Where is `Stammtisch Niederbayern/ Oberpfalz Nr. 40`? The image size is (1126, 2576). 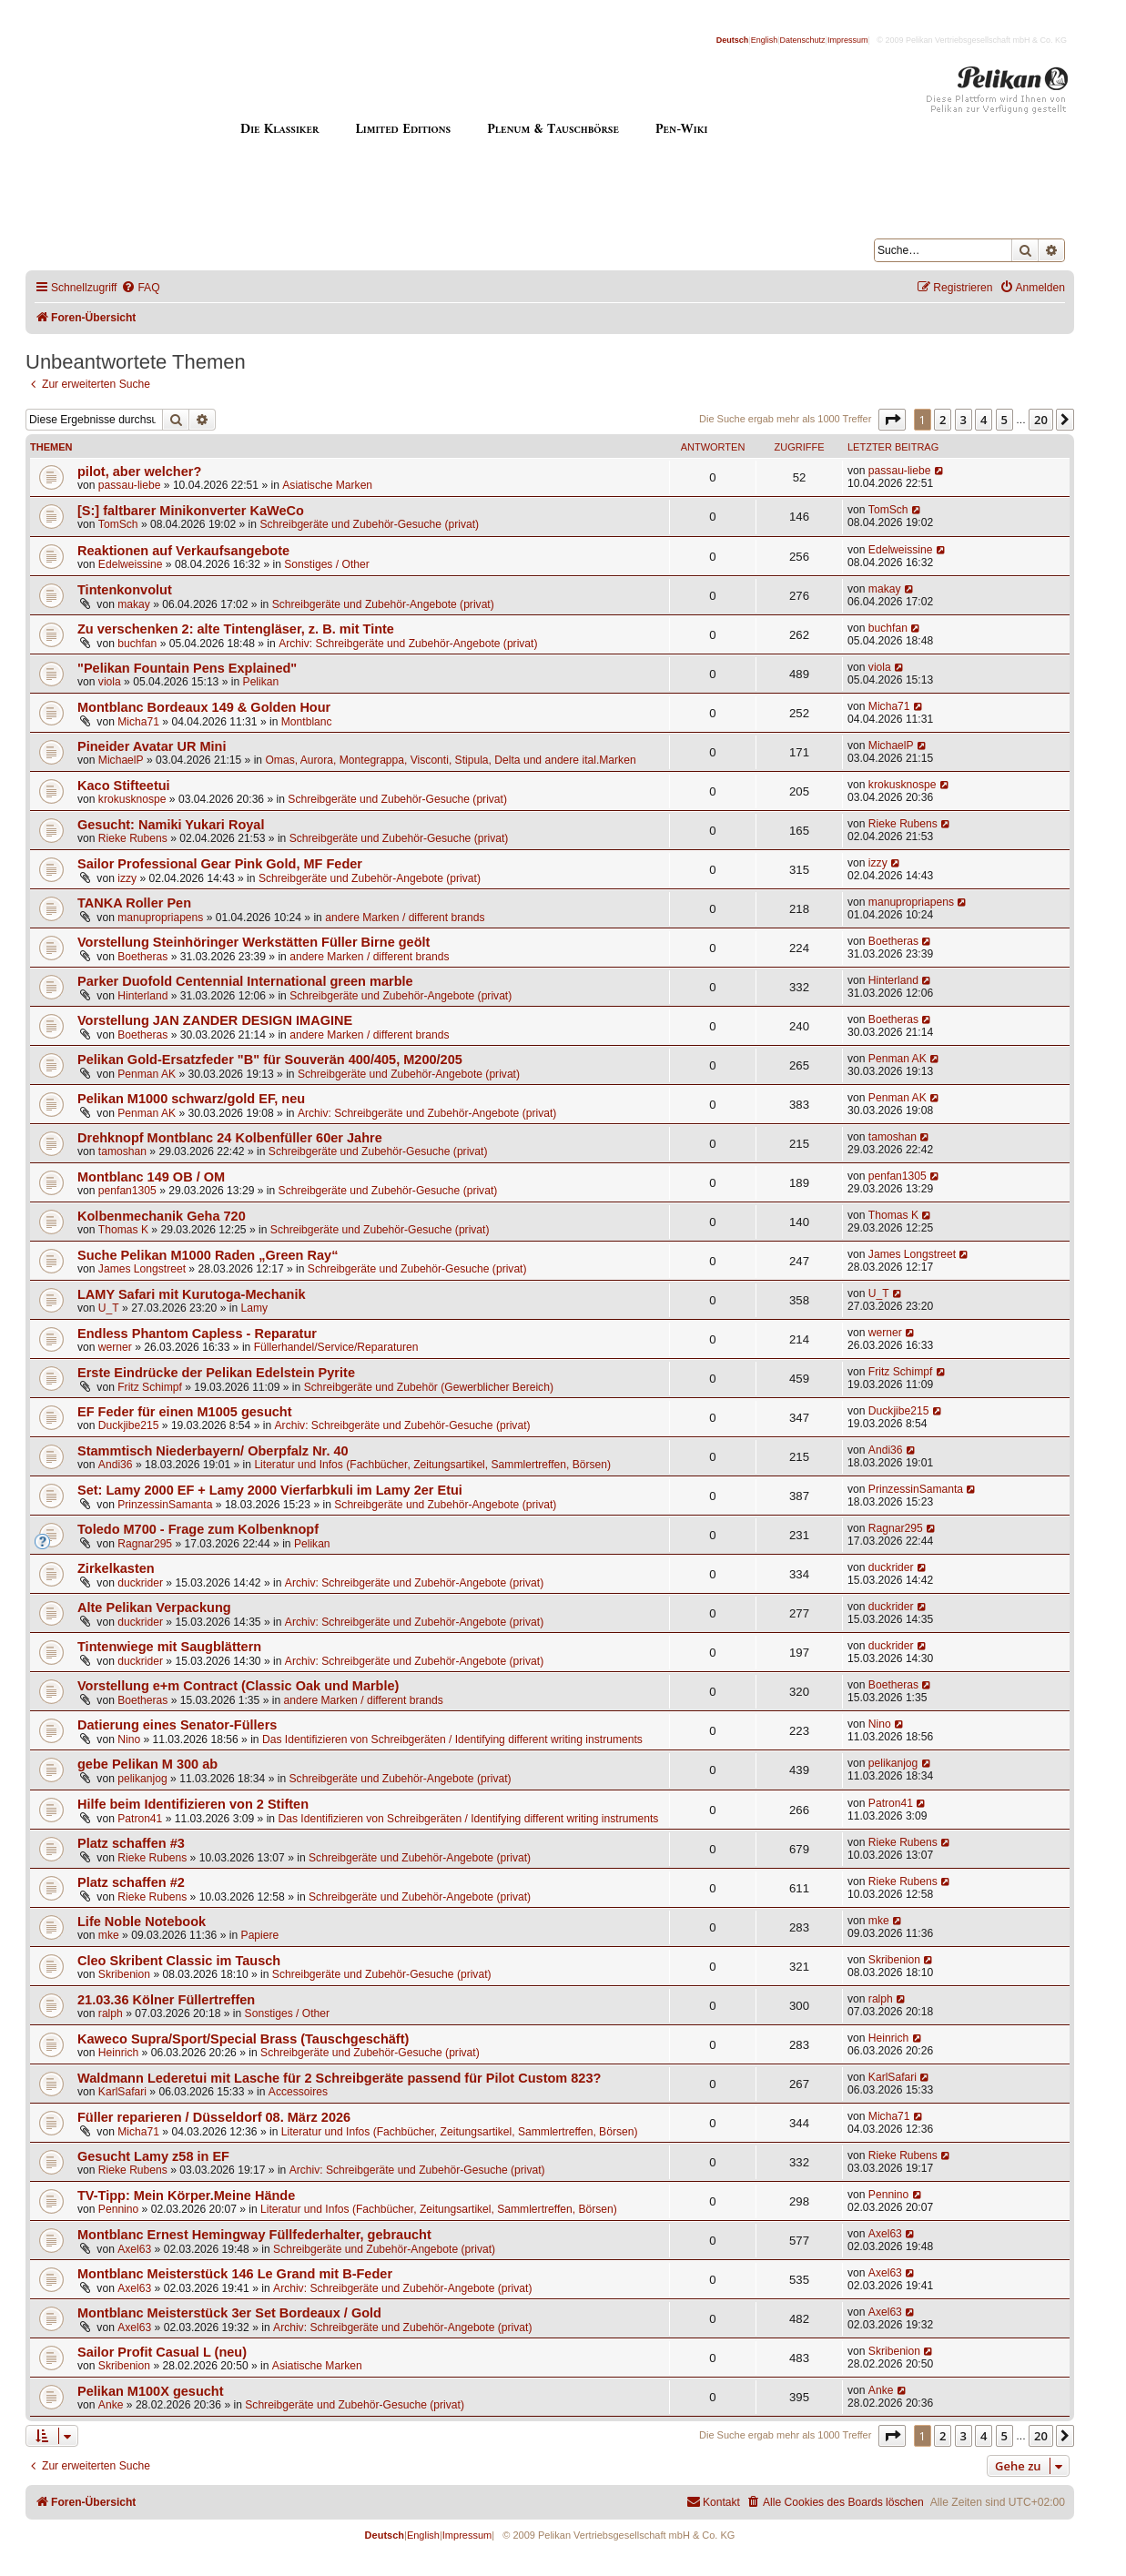 Stammtisch Niederbayern/ Oberpfalz Nr. 40 is located at coordinates (213, 1451).